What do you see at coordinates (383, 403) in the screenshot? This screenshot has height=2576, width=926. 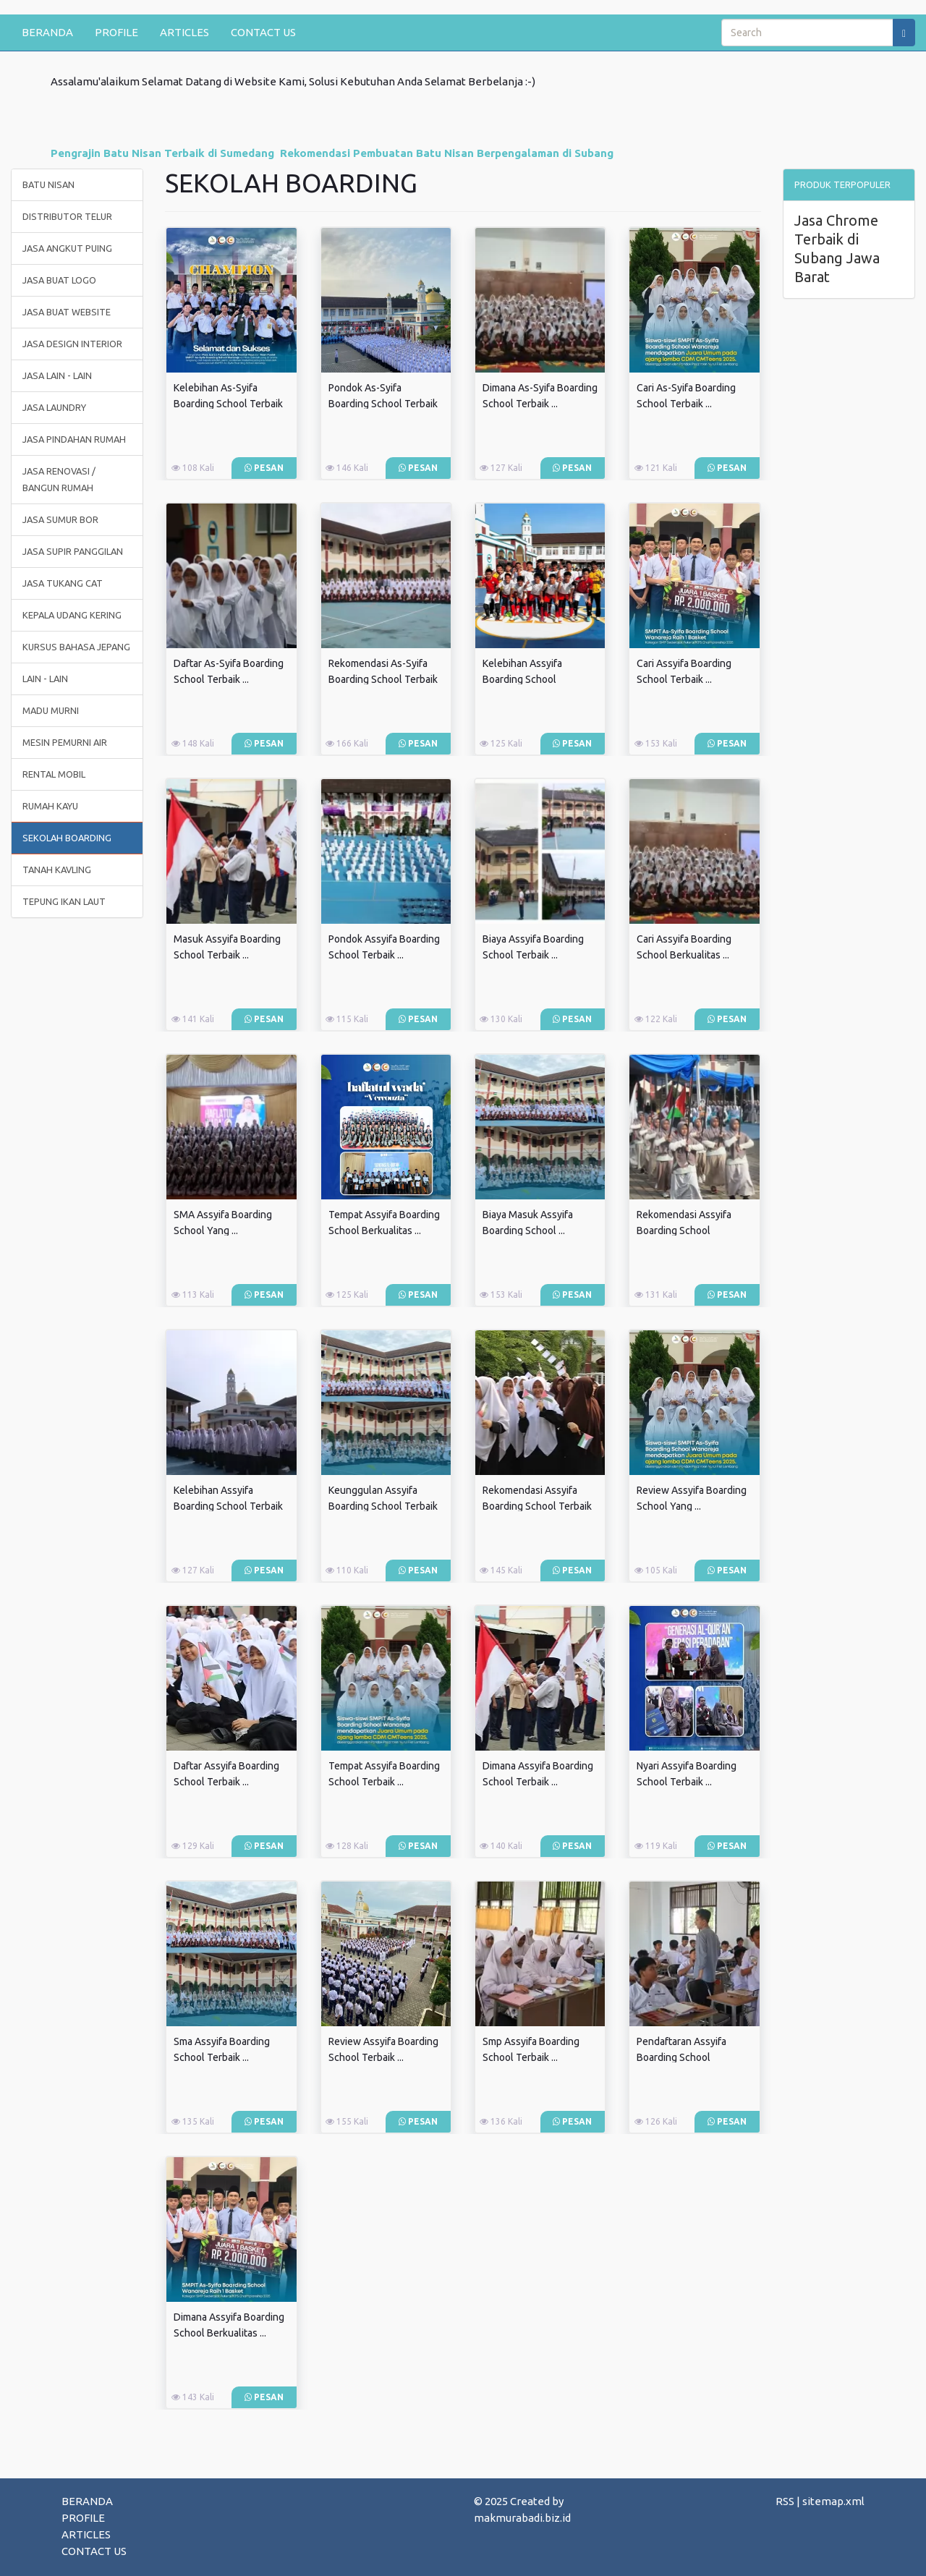 I see `Pondok As-Syifa Boarding School Terbaik ...` at bounding box center [383, 403].